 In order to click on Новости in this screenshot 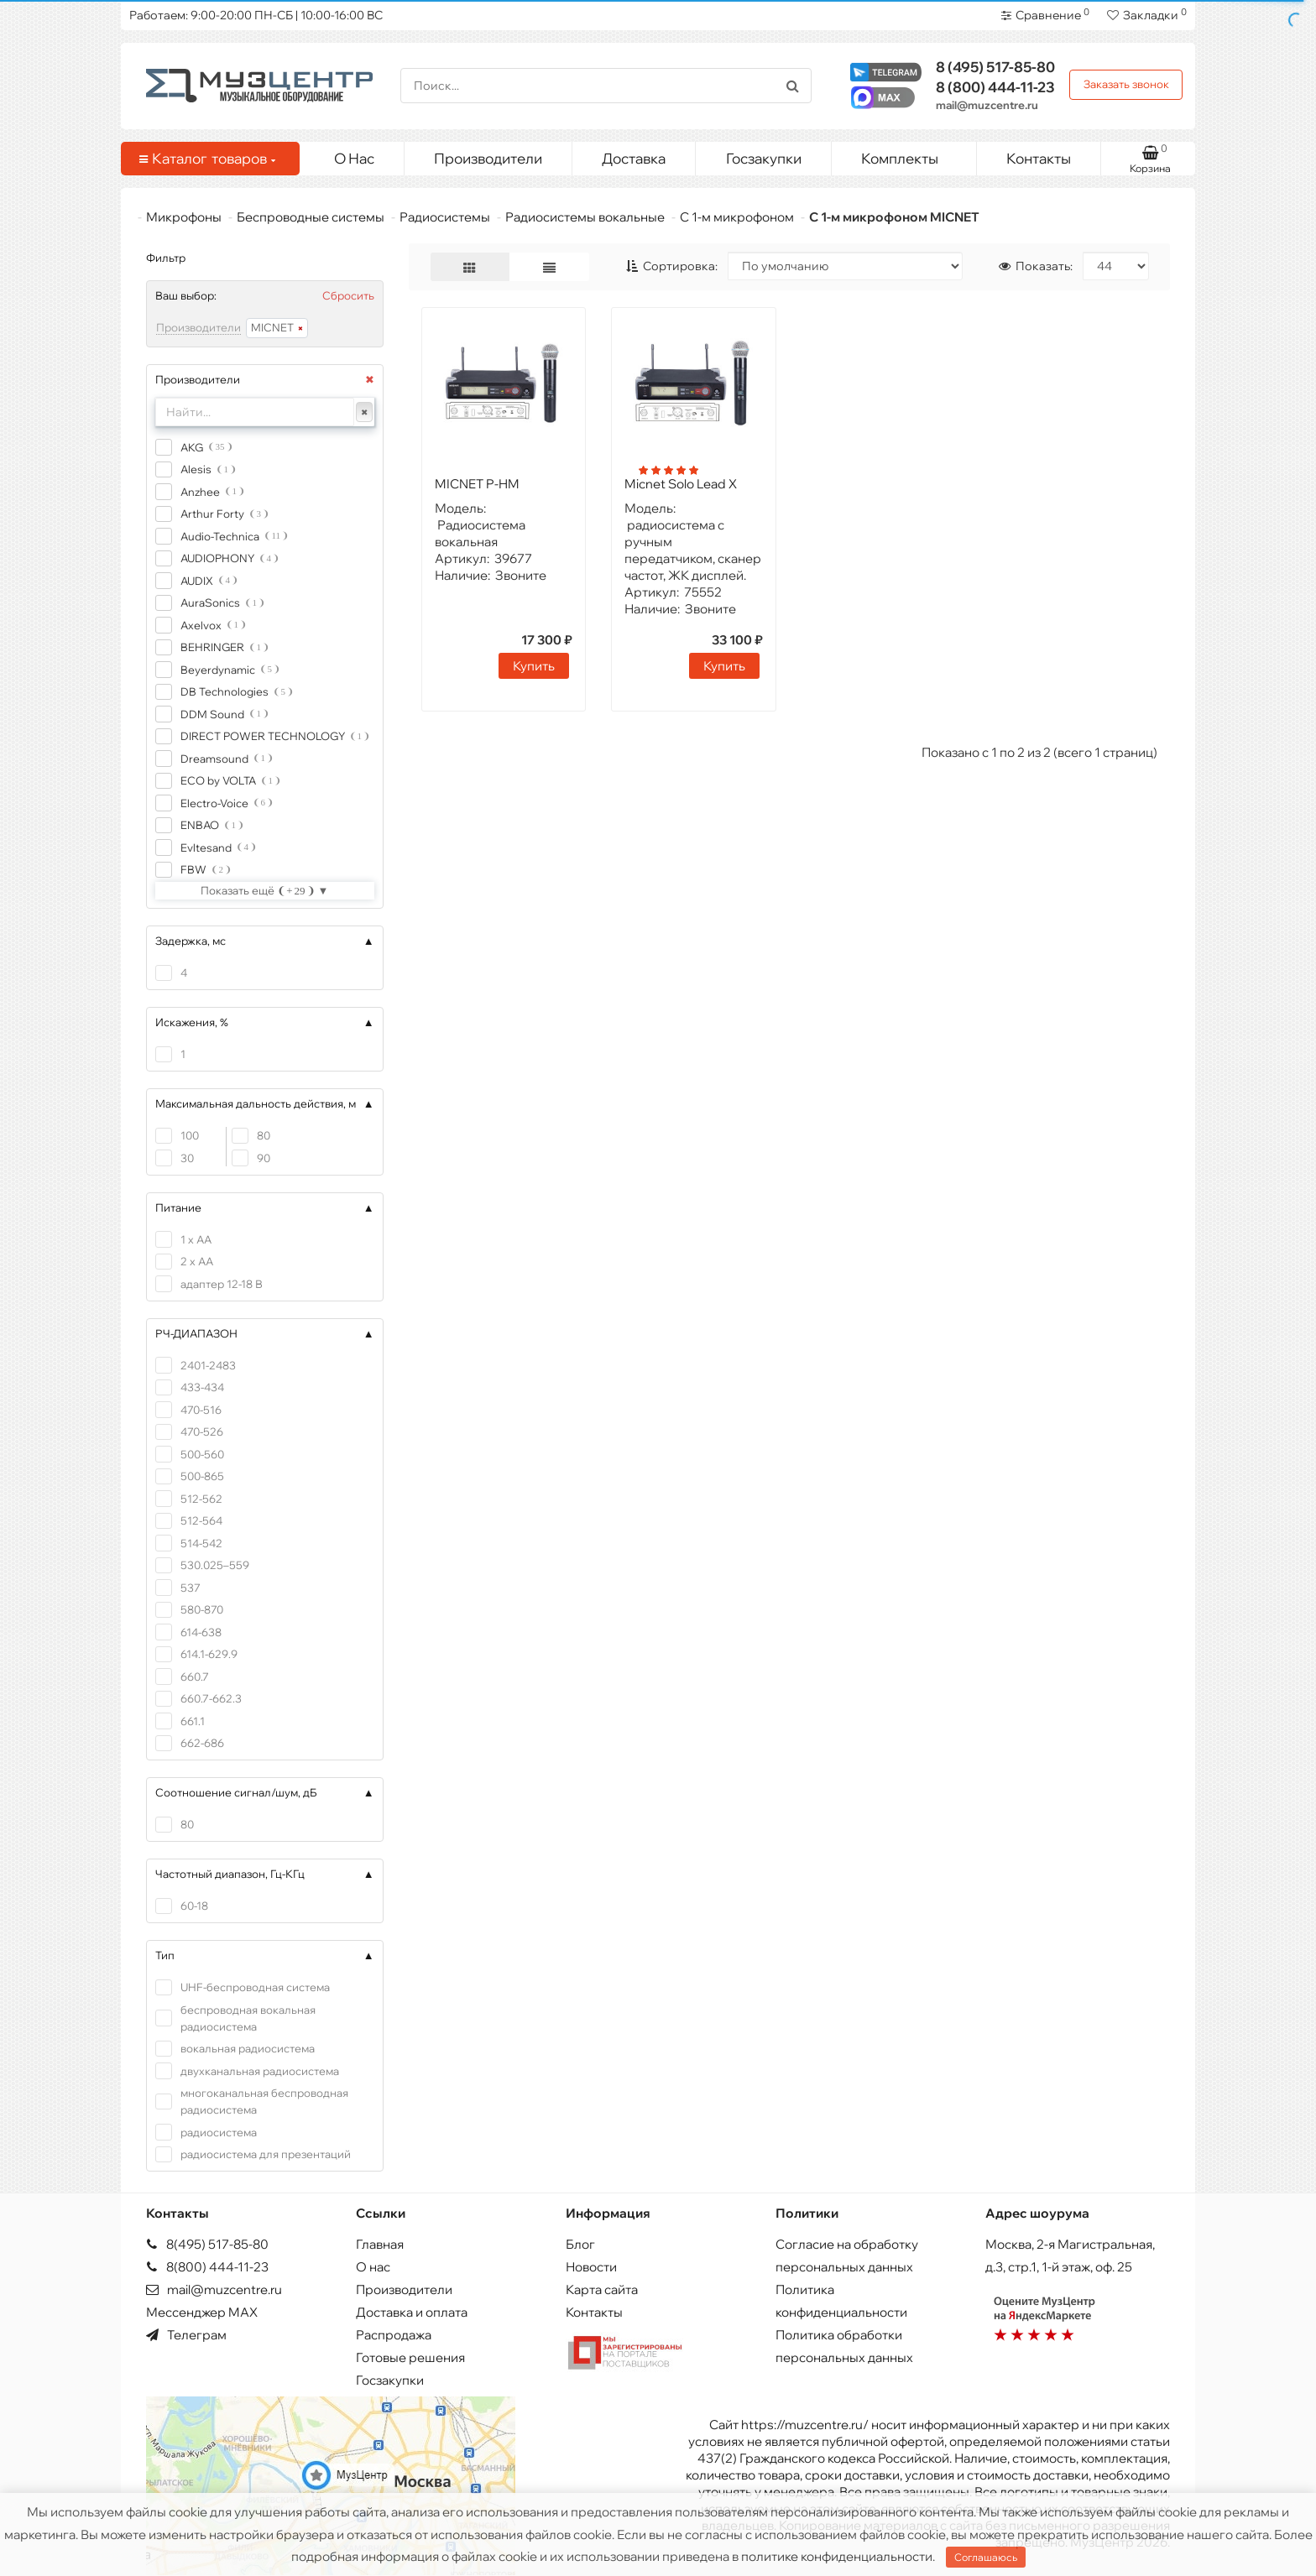, I will do `click(591, 2267)`.